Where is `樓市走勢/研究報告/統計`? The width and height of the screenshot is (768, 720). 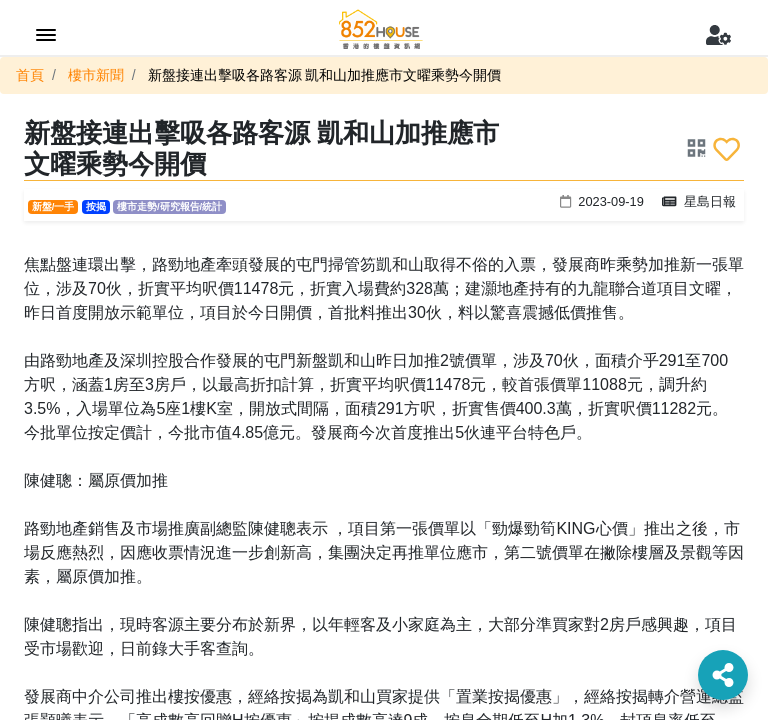
樓市走勢/研究報告/統計 is located at coordinates (169, 206).